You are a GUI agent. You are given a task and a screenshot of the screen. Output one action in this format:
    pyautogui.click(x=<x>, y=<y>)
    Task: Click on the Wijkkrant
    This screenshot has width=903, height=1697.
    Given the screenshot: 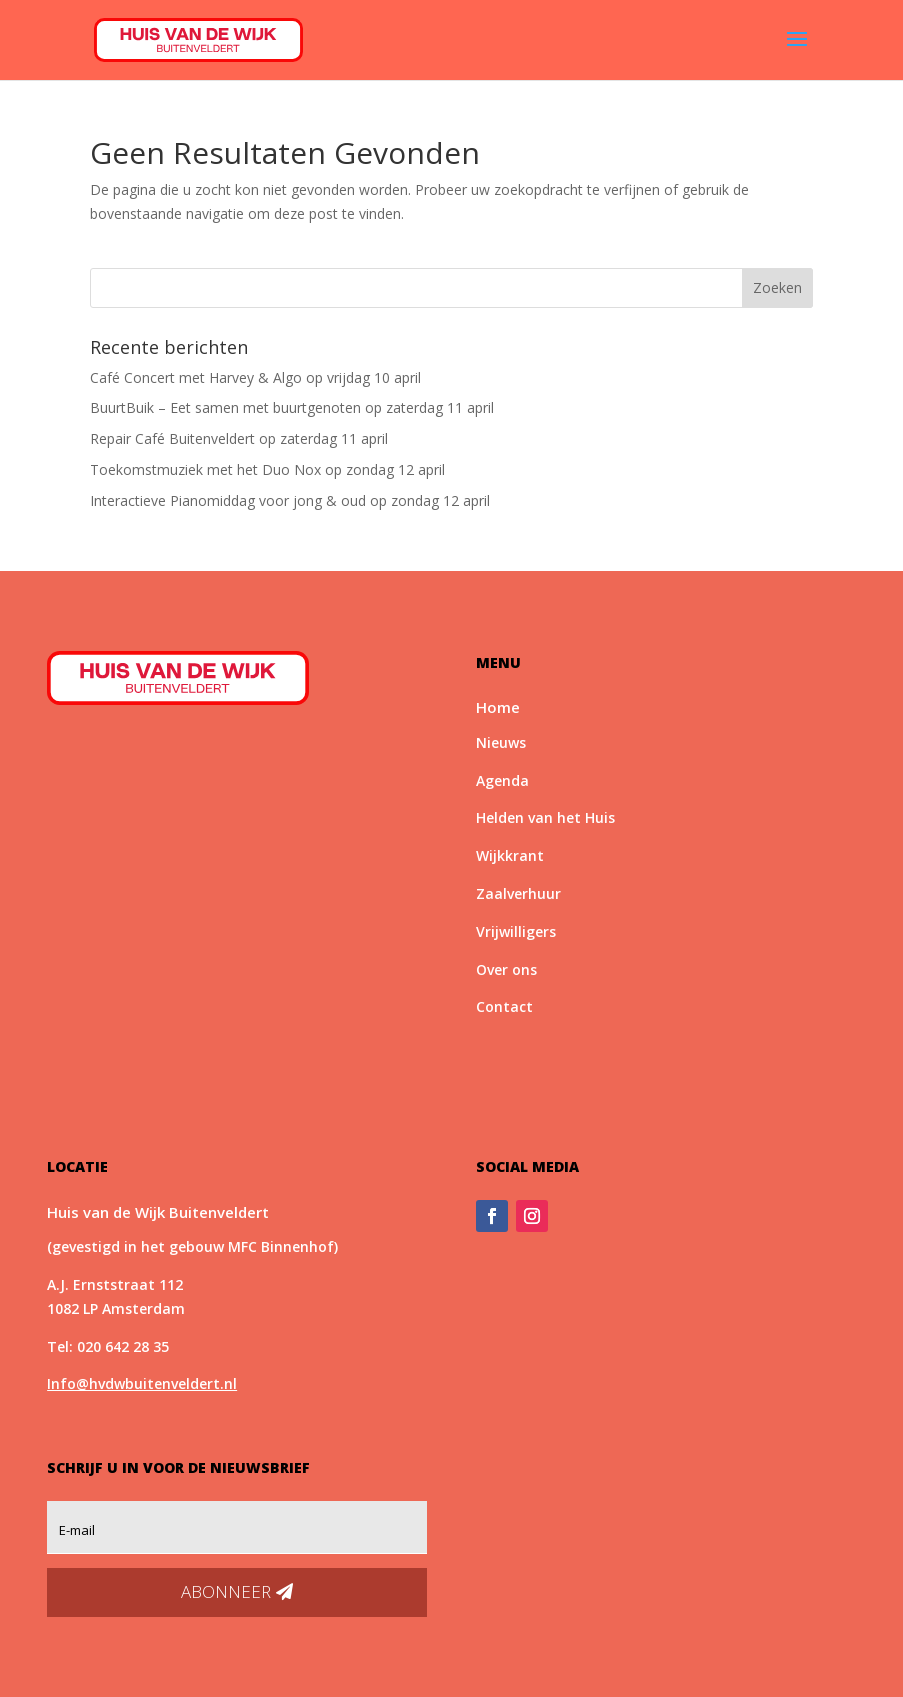 What is the action you would take?
    pyautogui.click(x=510, y=855)
    